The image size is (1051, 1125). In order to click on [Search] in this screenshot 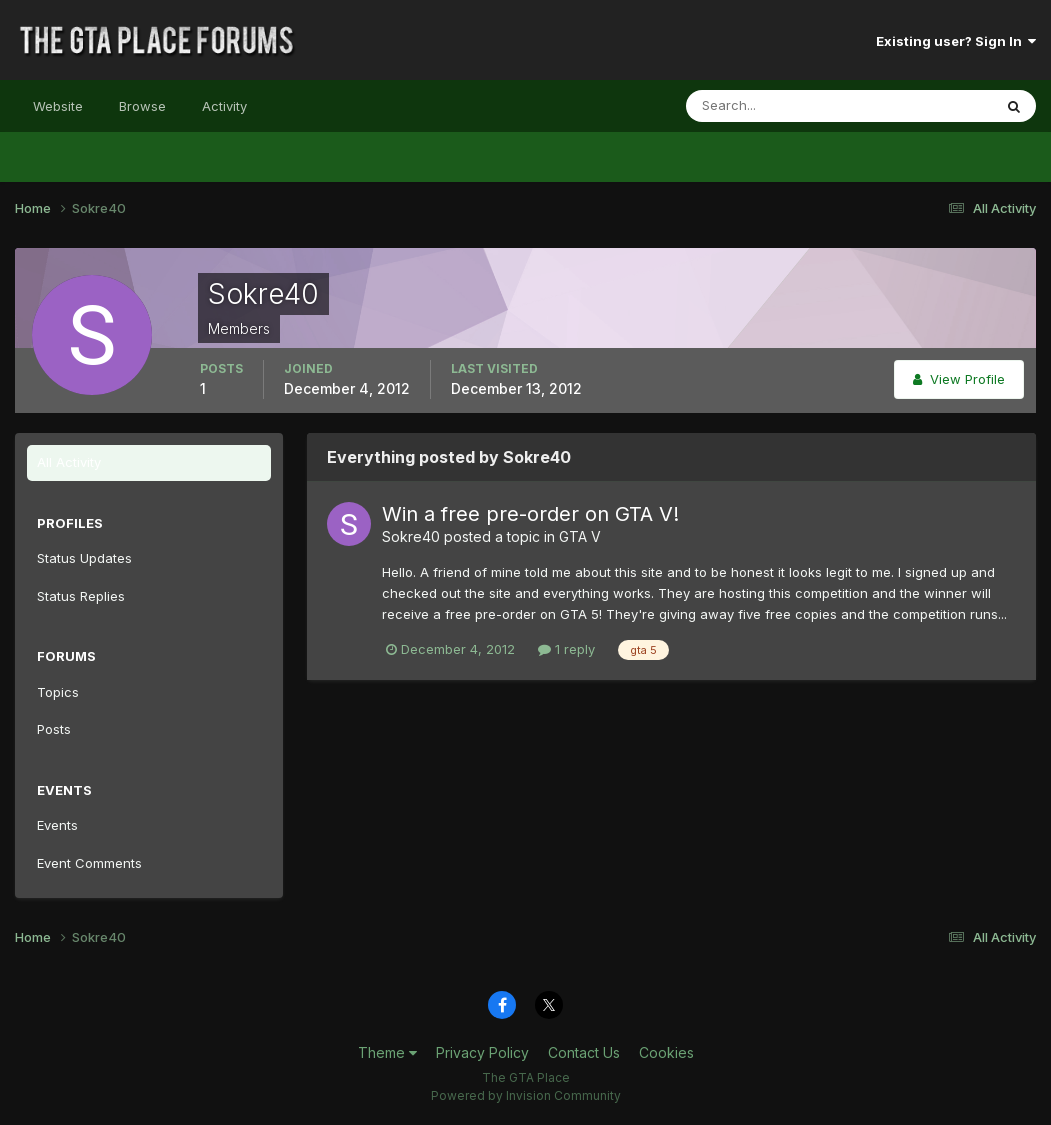, I will do `click(774, 106)`.